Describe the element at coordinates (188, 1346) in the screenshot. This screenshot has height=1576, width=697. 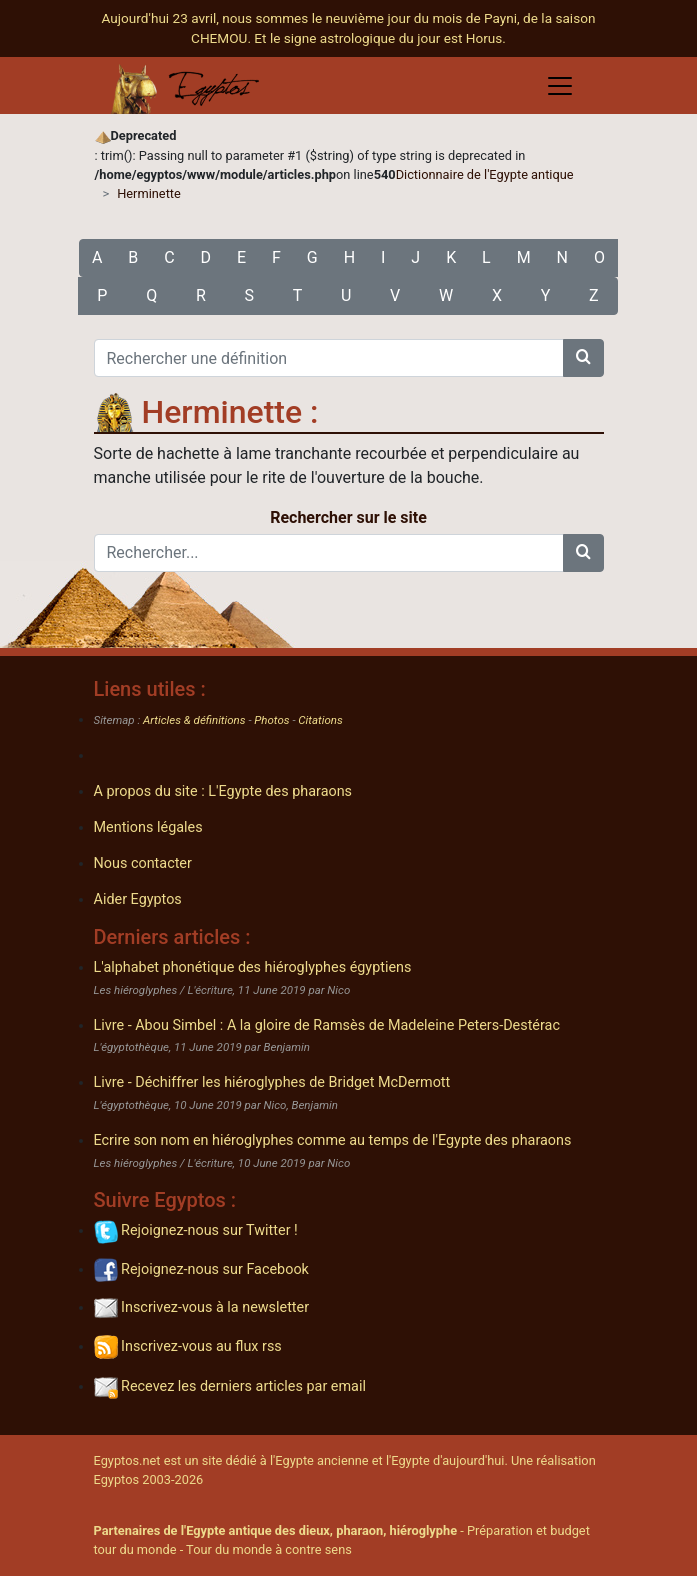
I see `Inscrivez-vous au flux rss` at that location.